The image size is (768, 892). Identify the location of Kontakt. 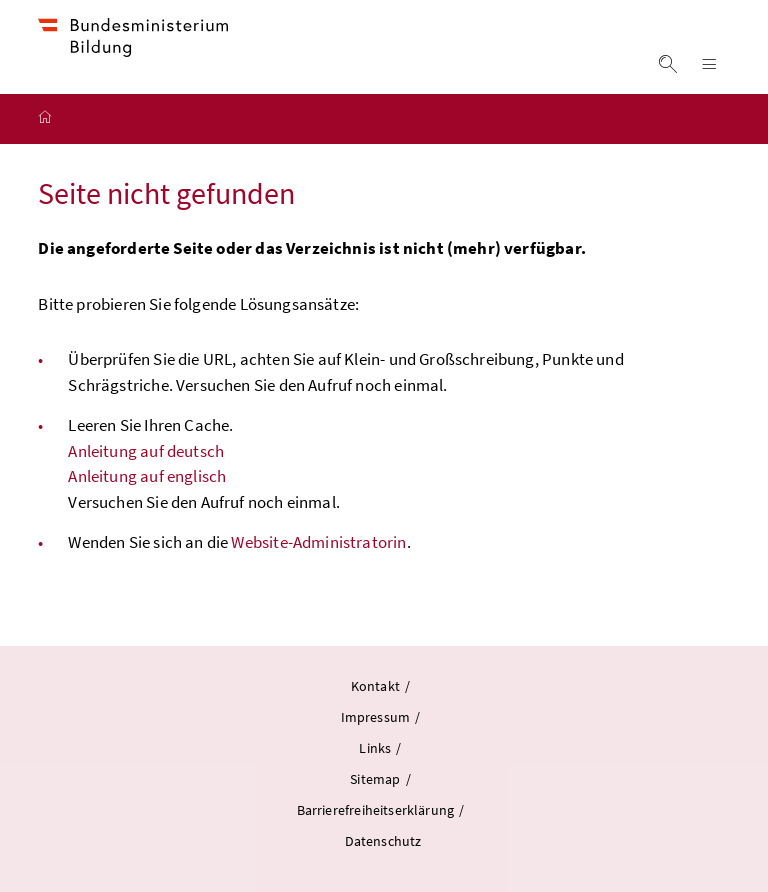
(376, 686).